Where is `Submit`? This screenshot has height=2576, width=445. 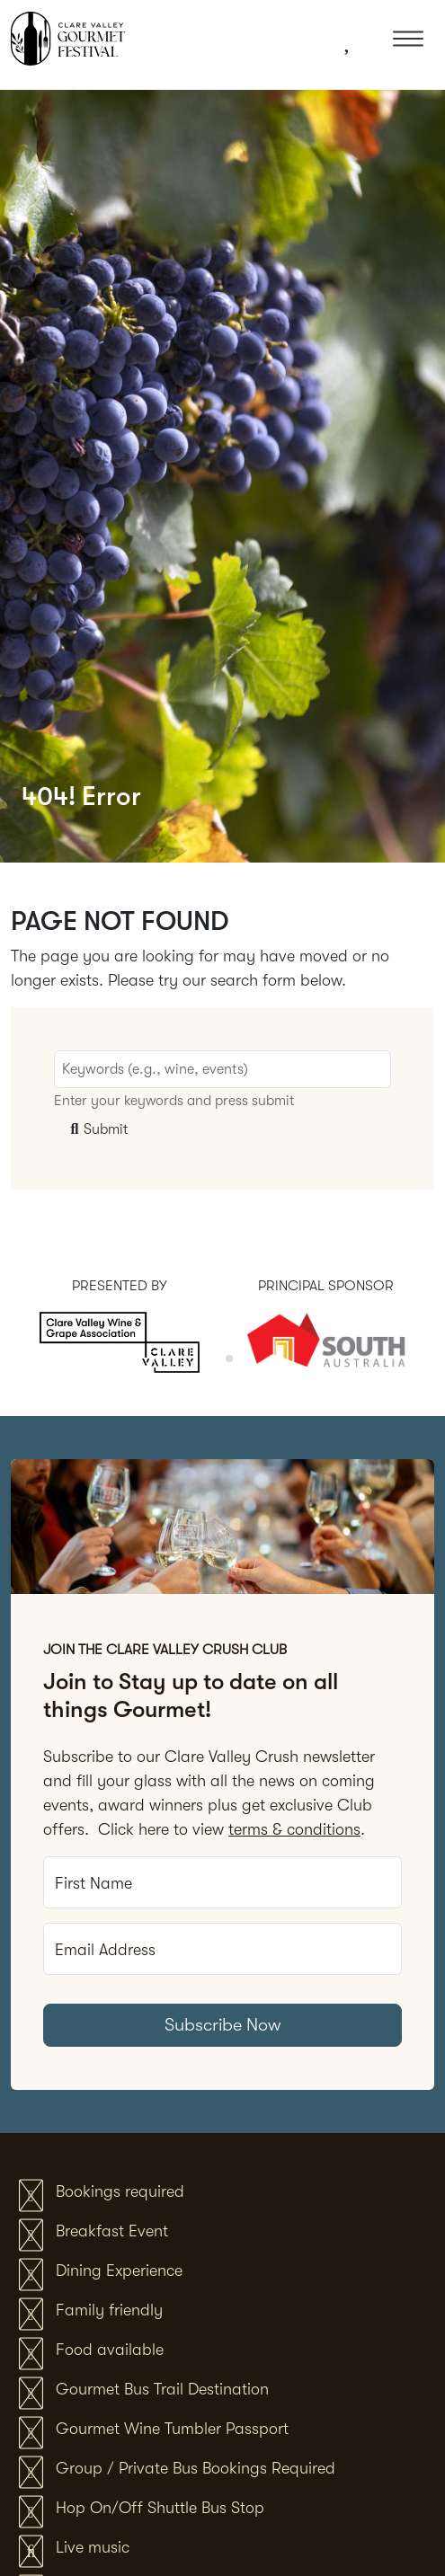 Submit is located at coordinates (97, 1129).